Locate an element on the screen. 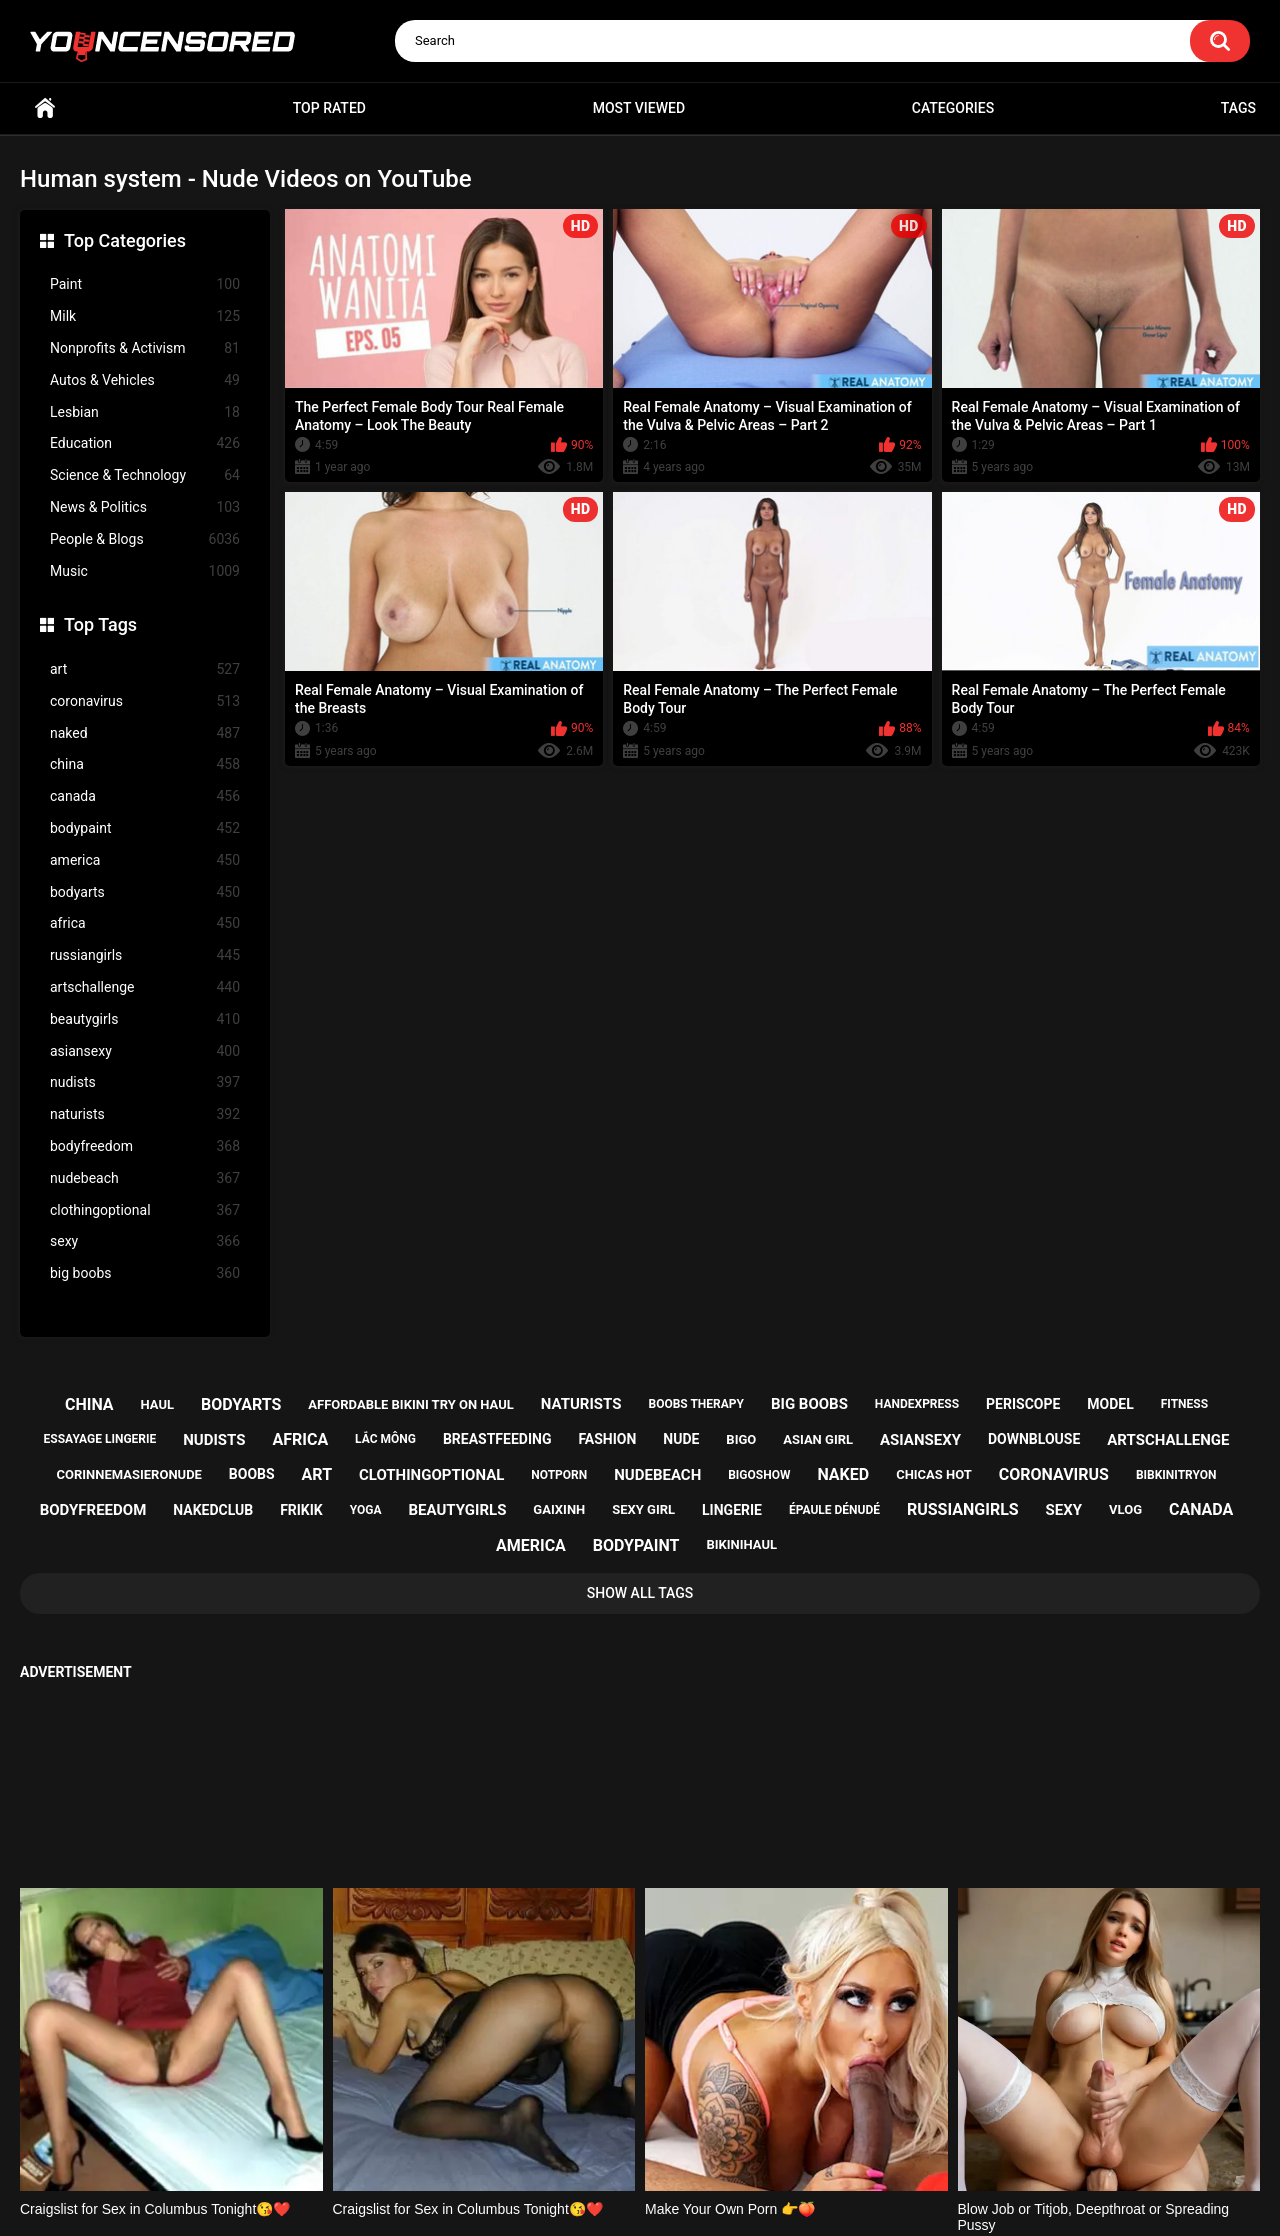 The image size is (1280, 2236). clothingoptional is located at coordinates (145, 1210).